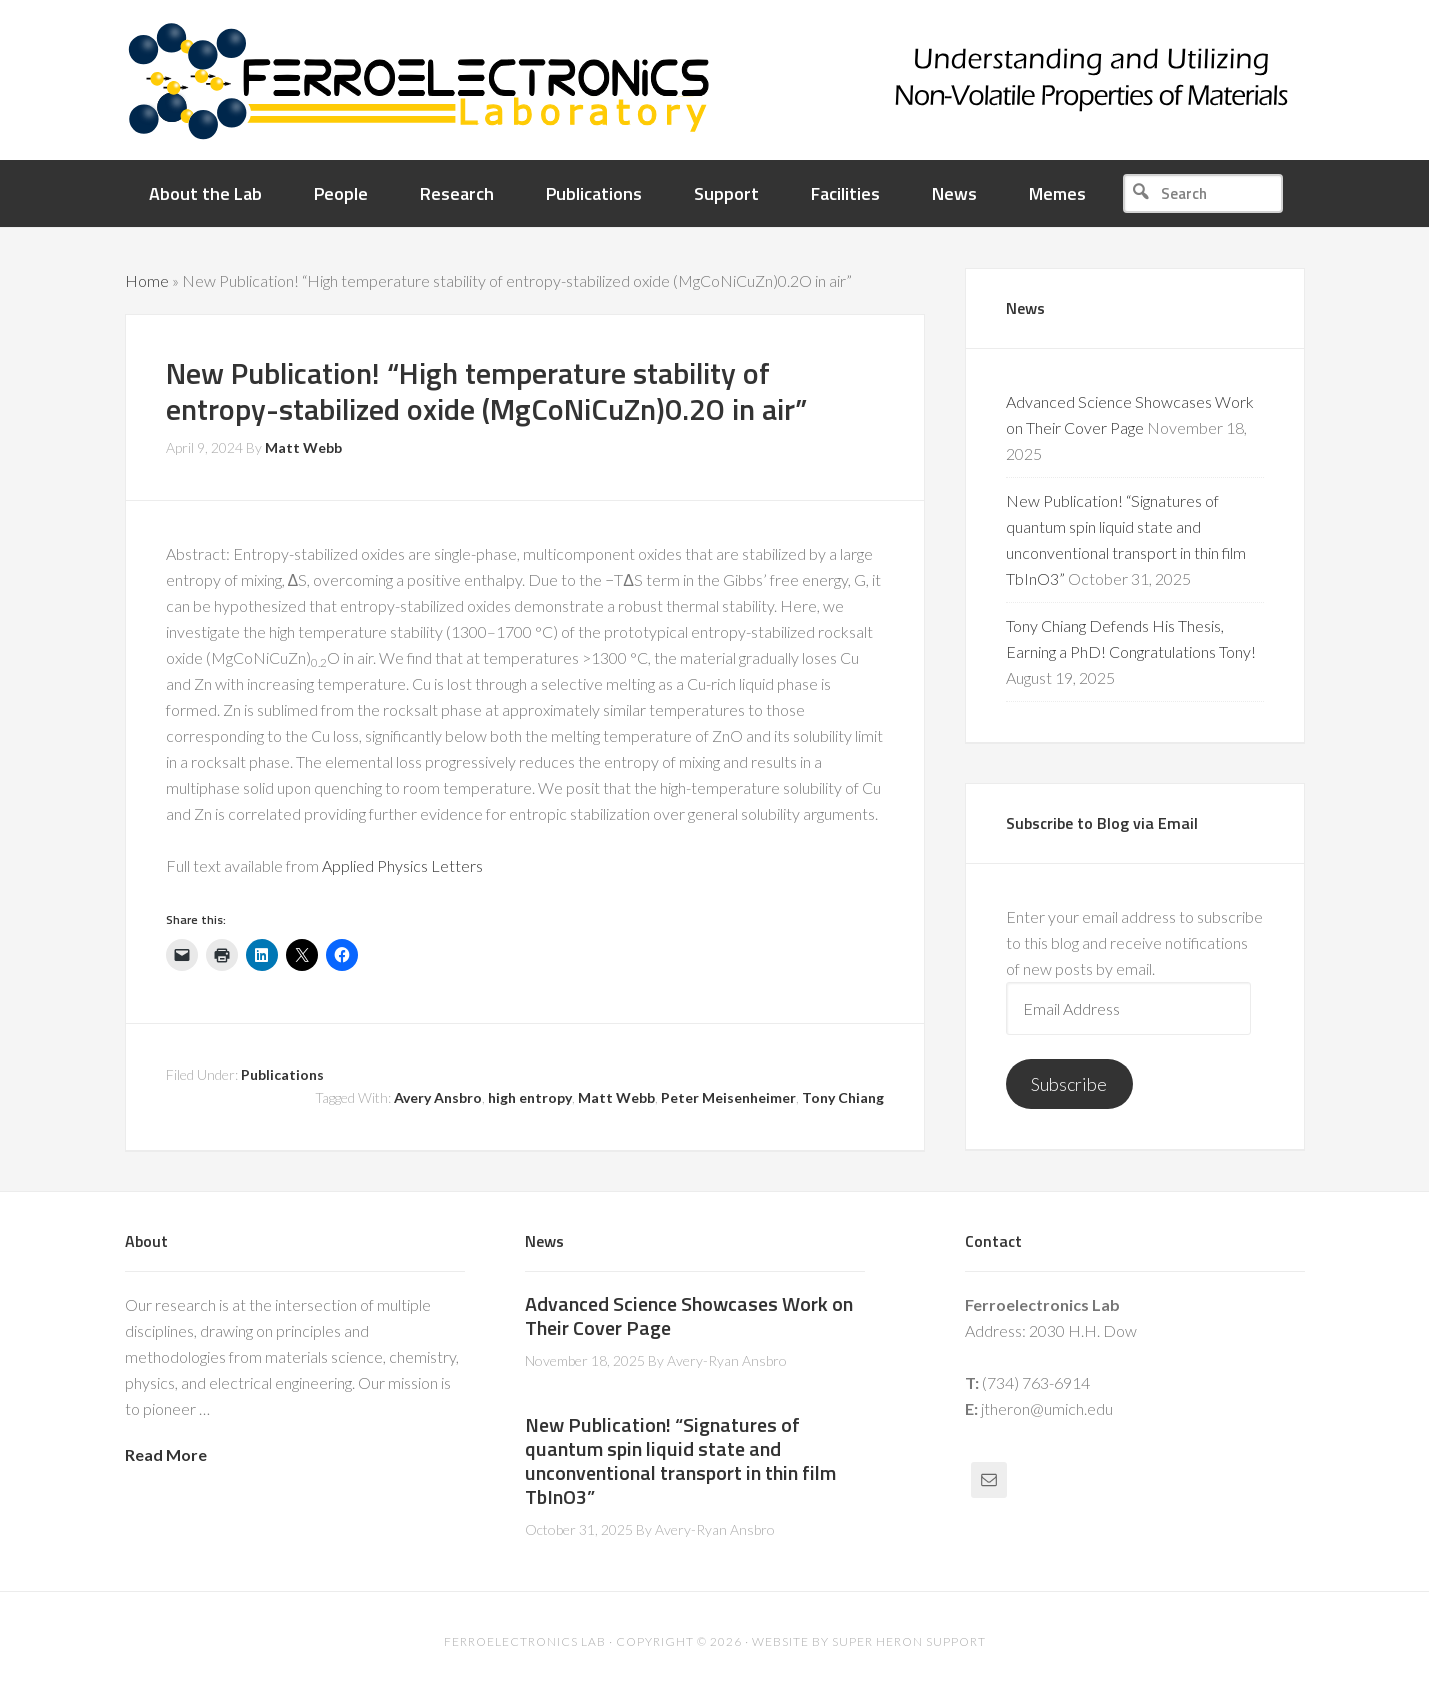  I want to click on Advanced Science Showcases Work on Their Cover Page, so click(689, 1315).